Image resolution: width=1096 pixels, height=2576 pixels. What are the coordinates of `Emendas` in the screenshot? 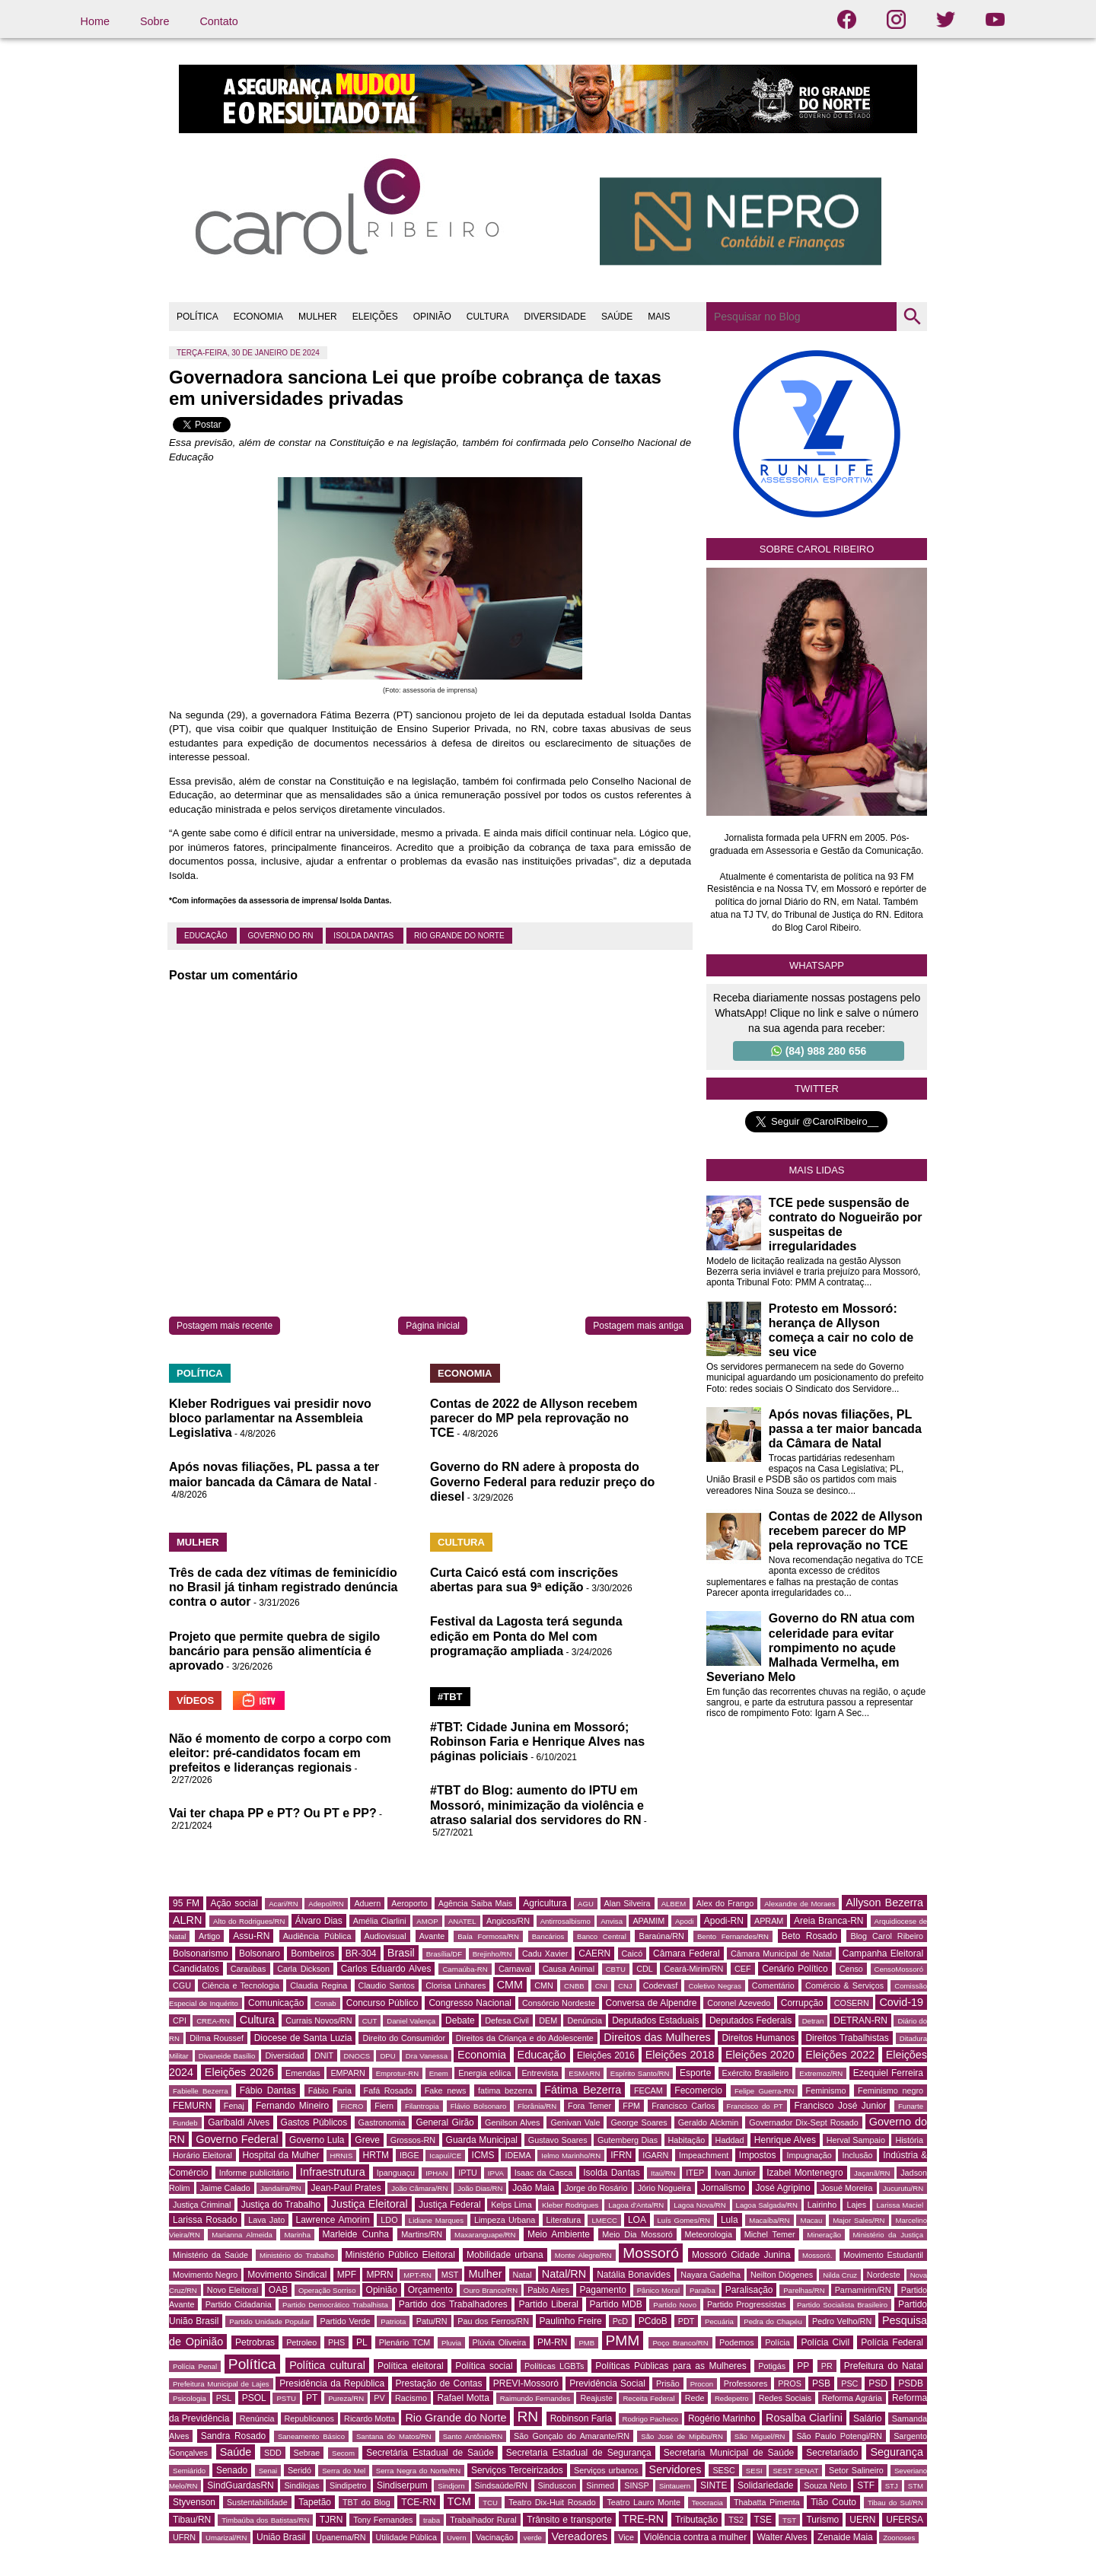 It's located at (302, 2073).